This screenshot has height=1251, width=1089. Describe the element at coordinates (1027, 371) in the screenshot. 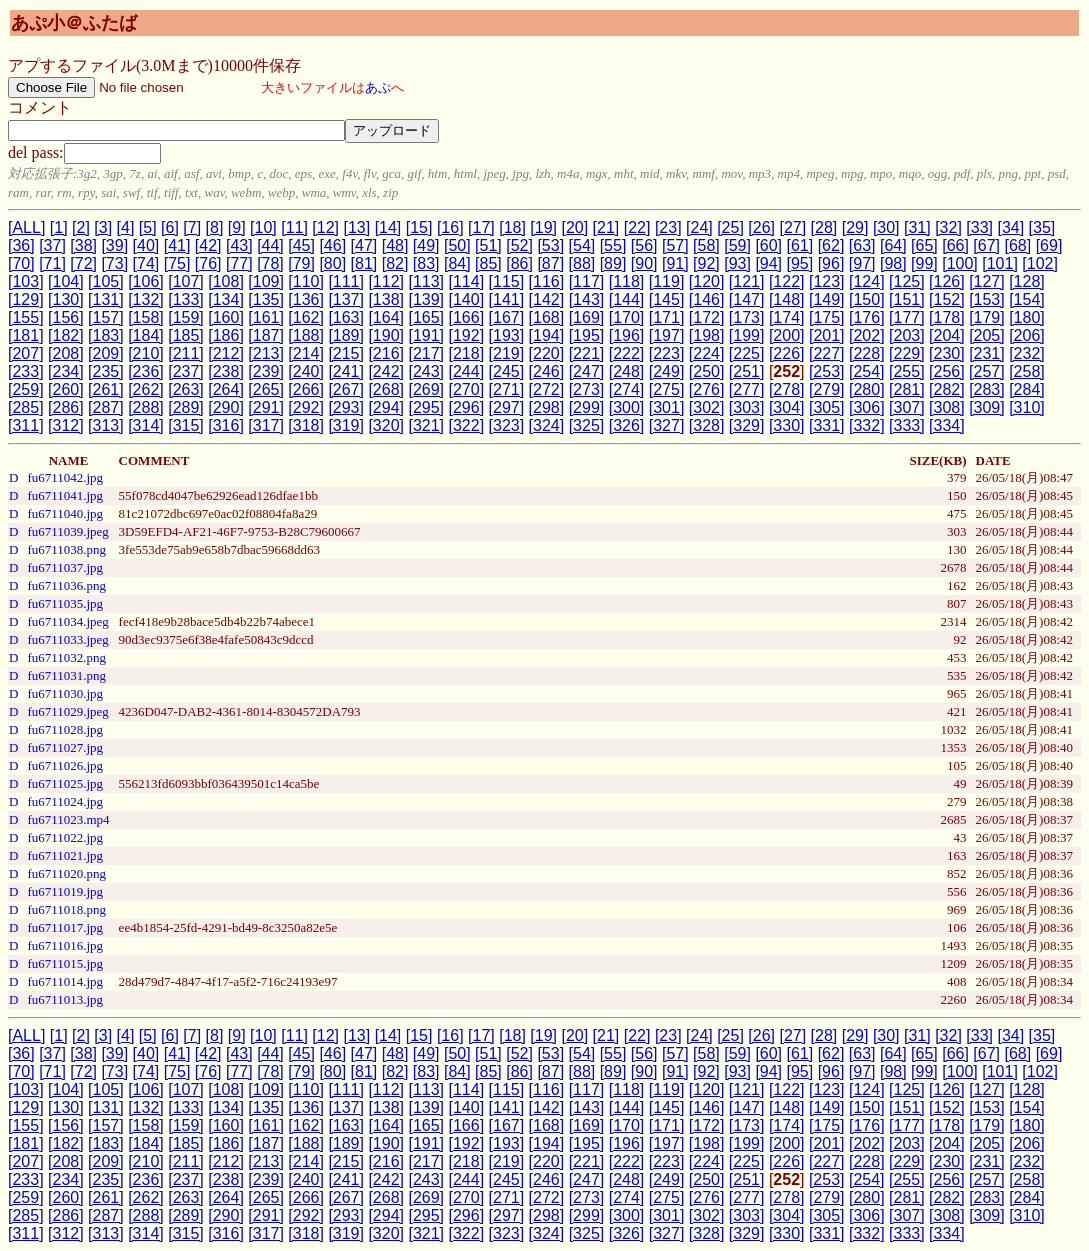

I see `[258]` at that location.